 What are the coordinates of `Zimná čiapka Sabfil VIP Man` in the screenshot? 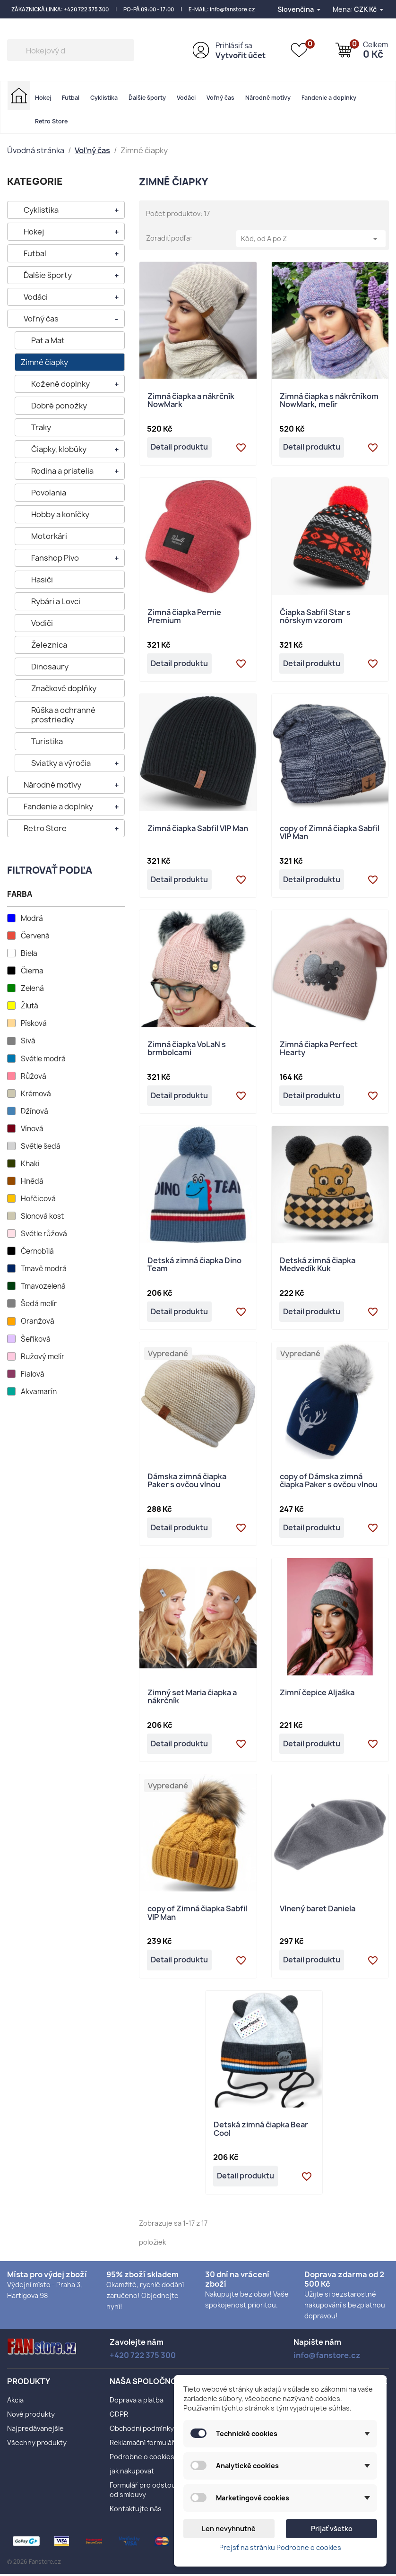 It's located at (197, 829).